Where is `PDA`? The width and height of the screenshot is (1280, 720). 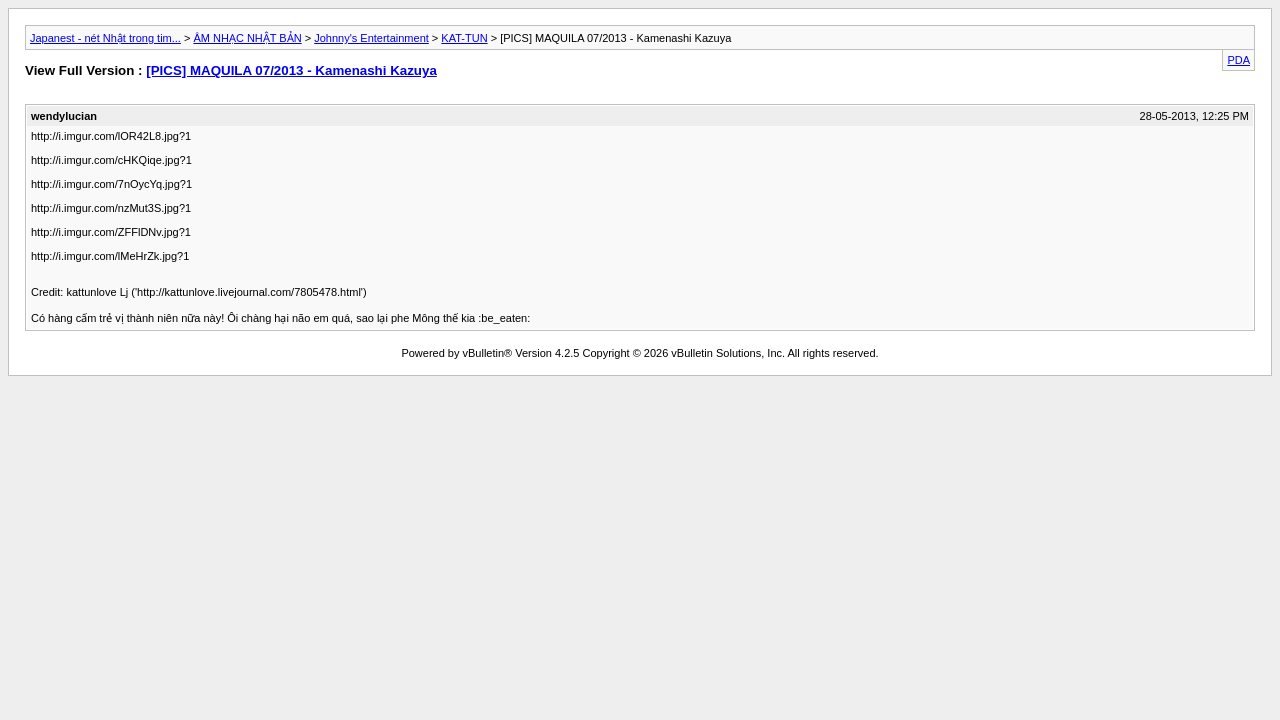
PDA is located at coordinates (1238, 60).